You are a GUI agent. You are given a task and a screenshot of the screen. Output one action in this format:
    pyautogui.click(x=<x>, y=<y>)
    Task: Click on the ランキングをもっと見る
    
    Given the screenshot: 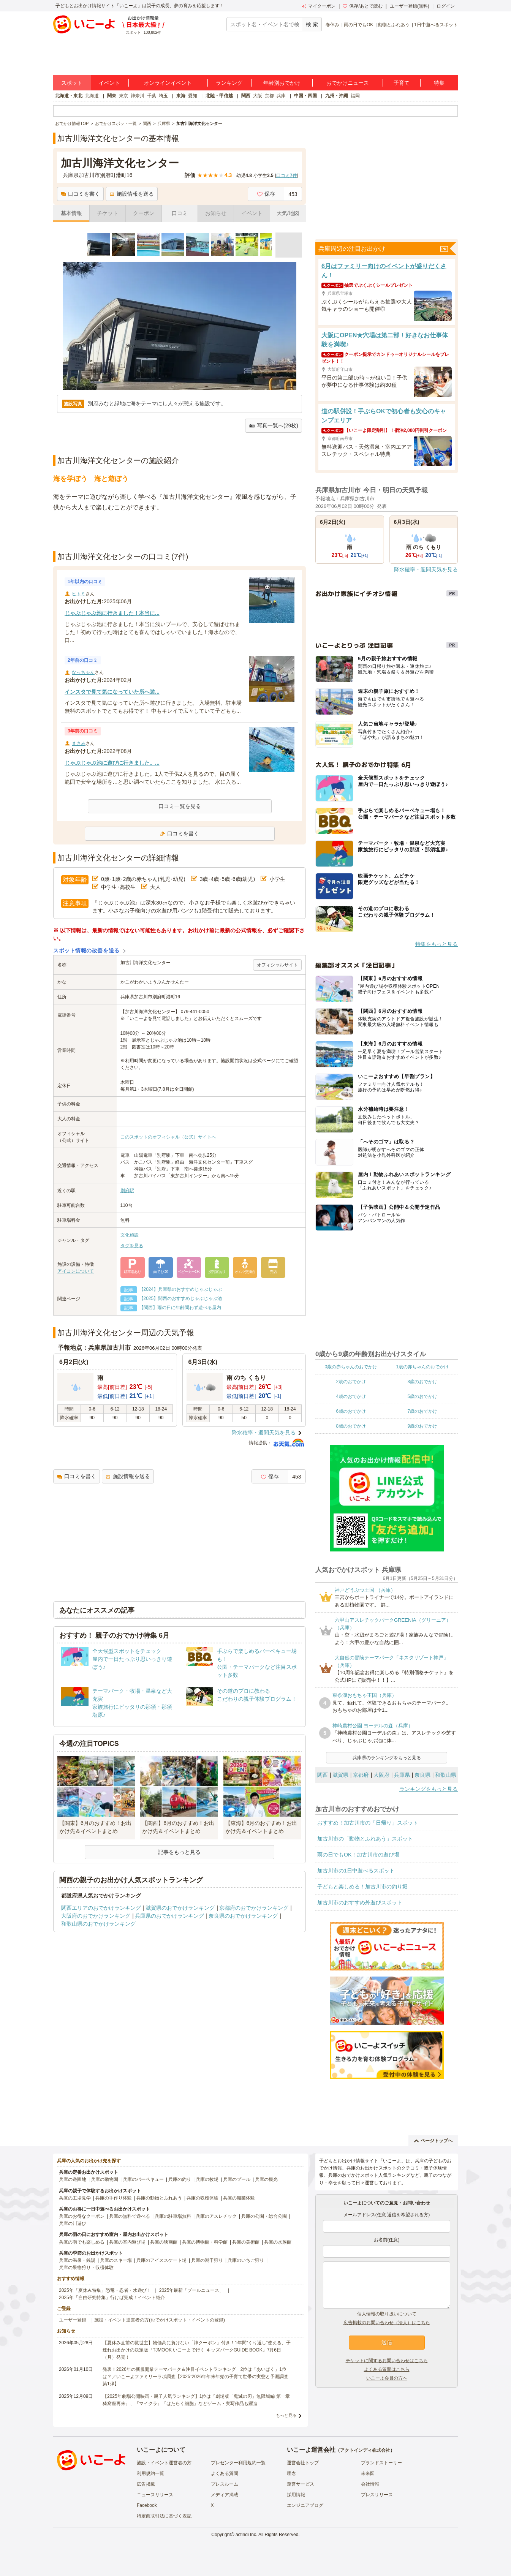 What is the action you would take?
    pyautogui.click(x=428, y=1789)
    